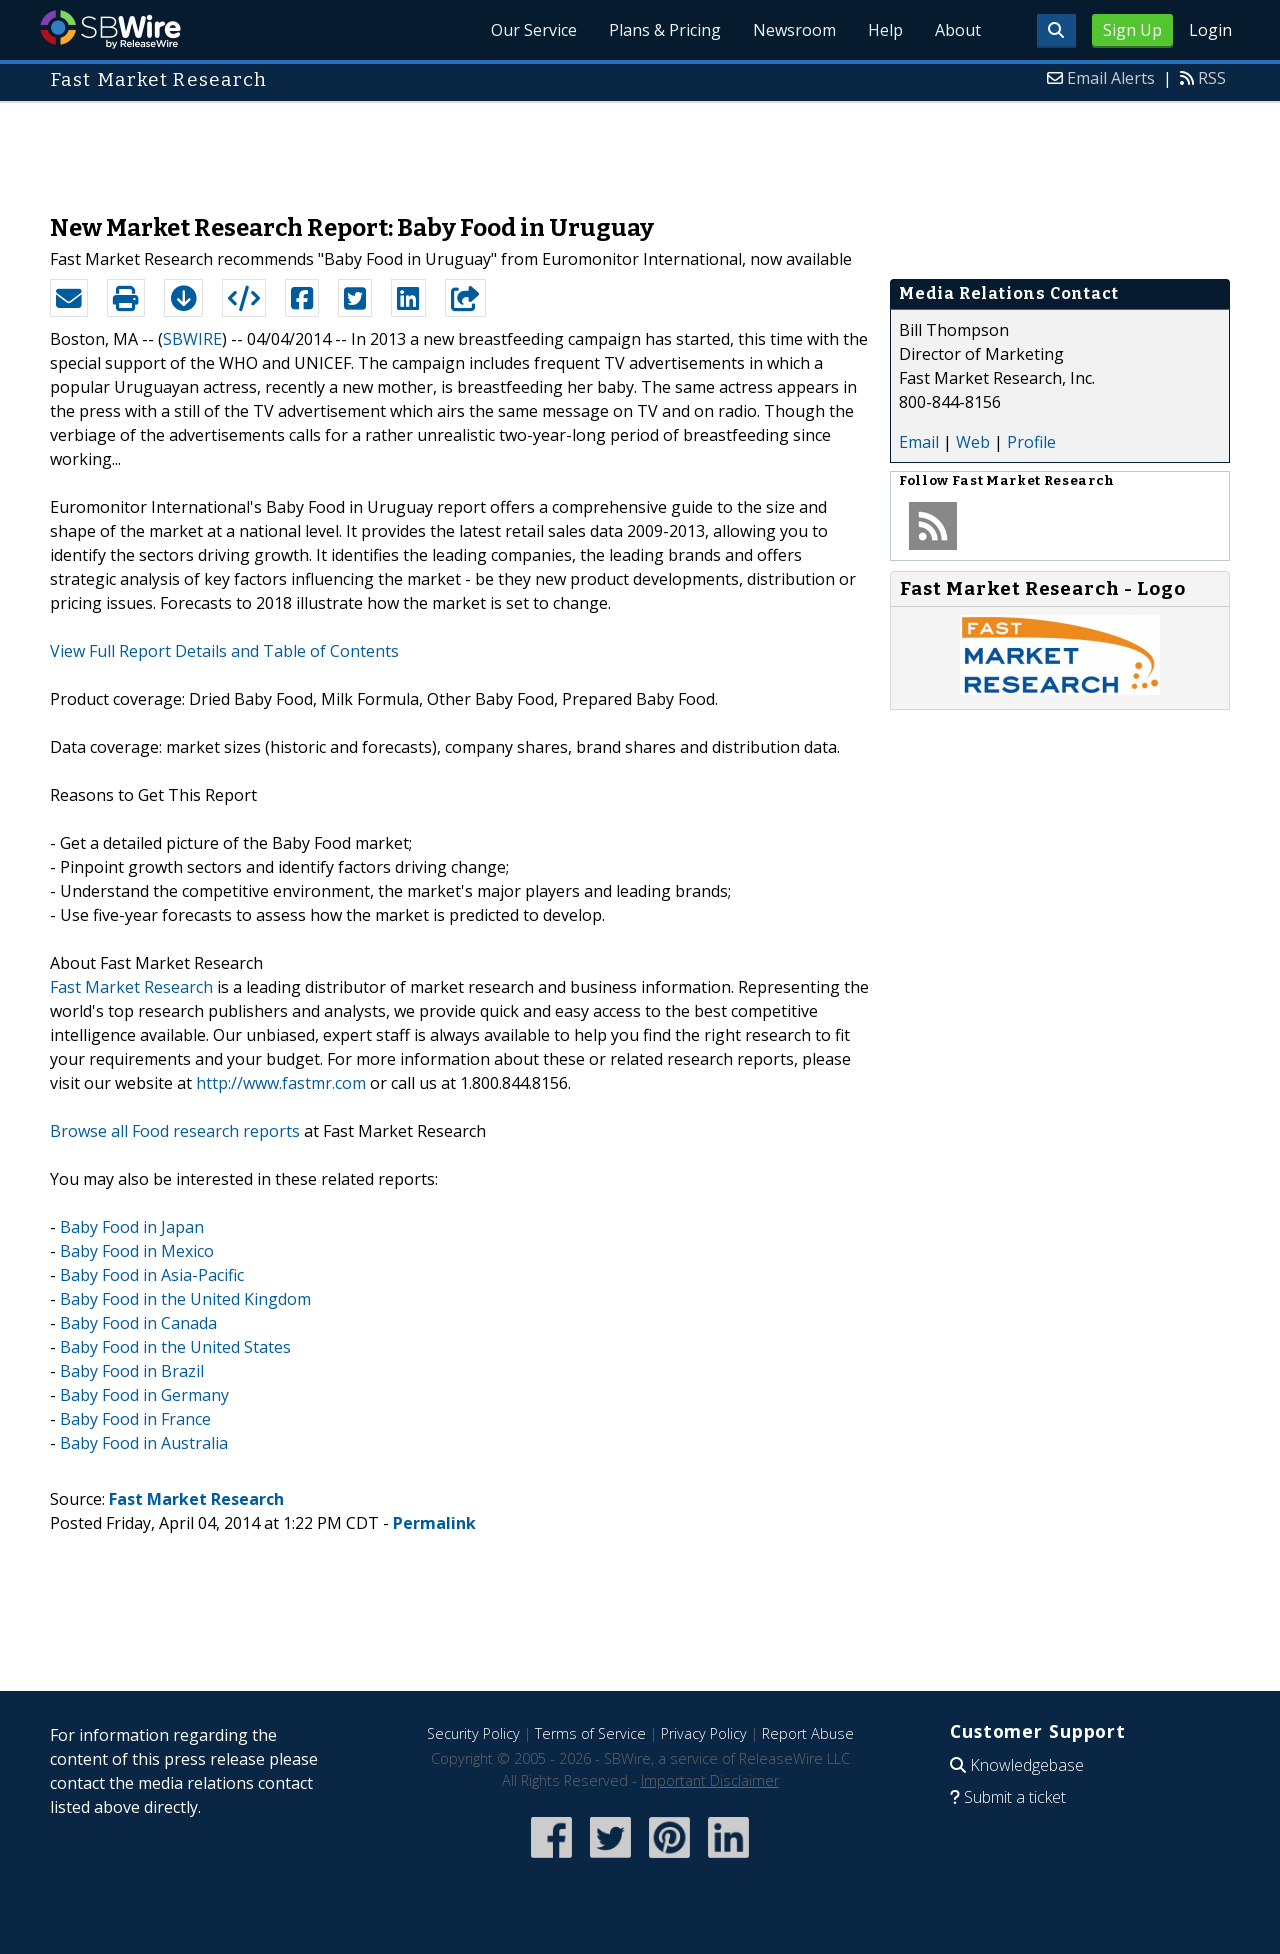 Image resolution: width=1280 pixels, height=1954 pixels. What do you see at coordinates (794, 30) in the screenshot?
I see `Newsroom` at bounding box center [794, 30].